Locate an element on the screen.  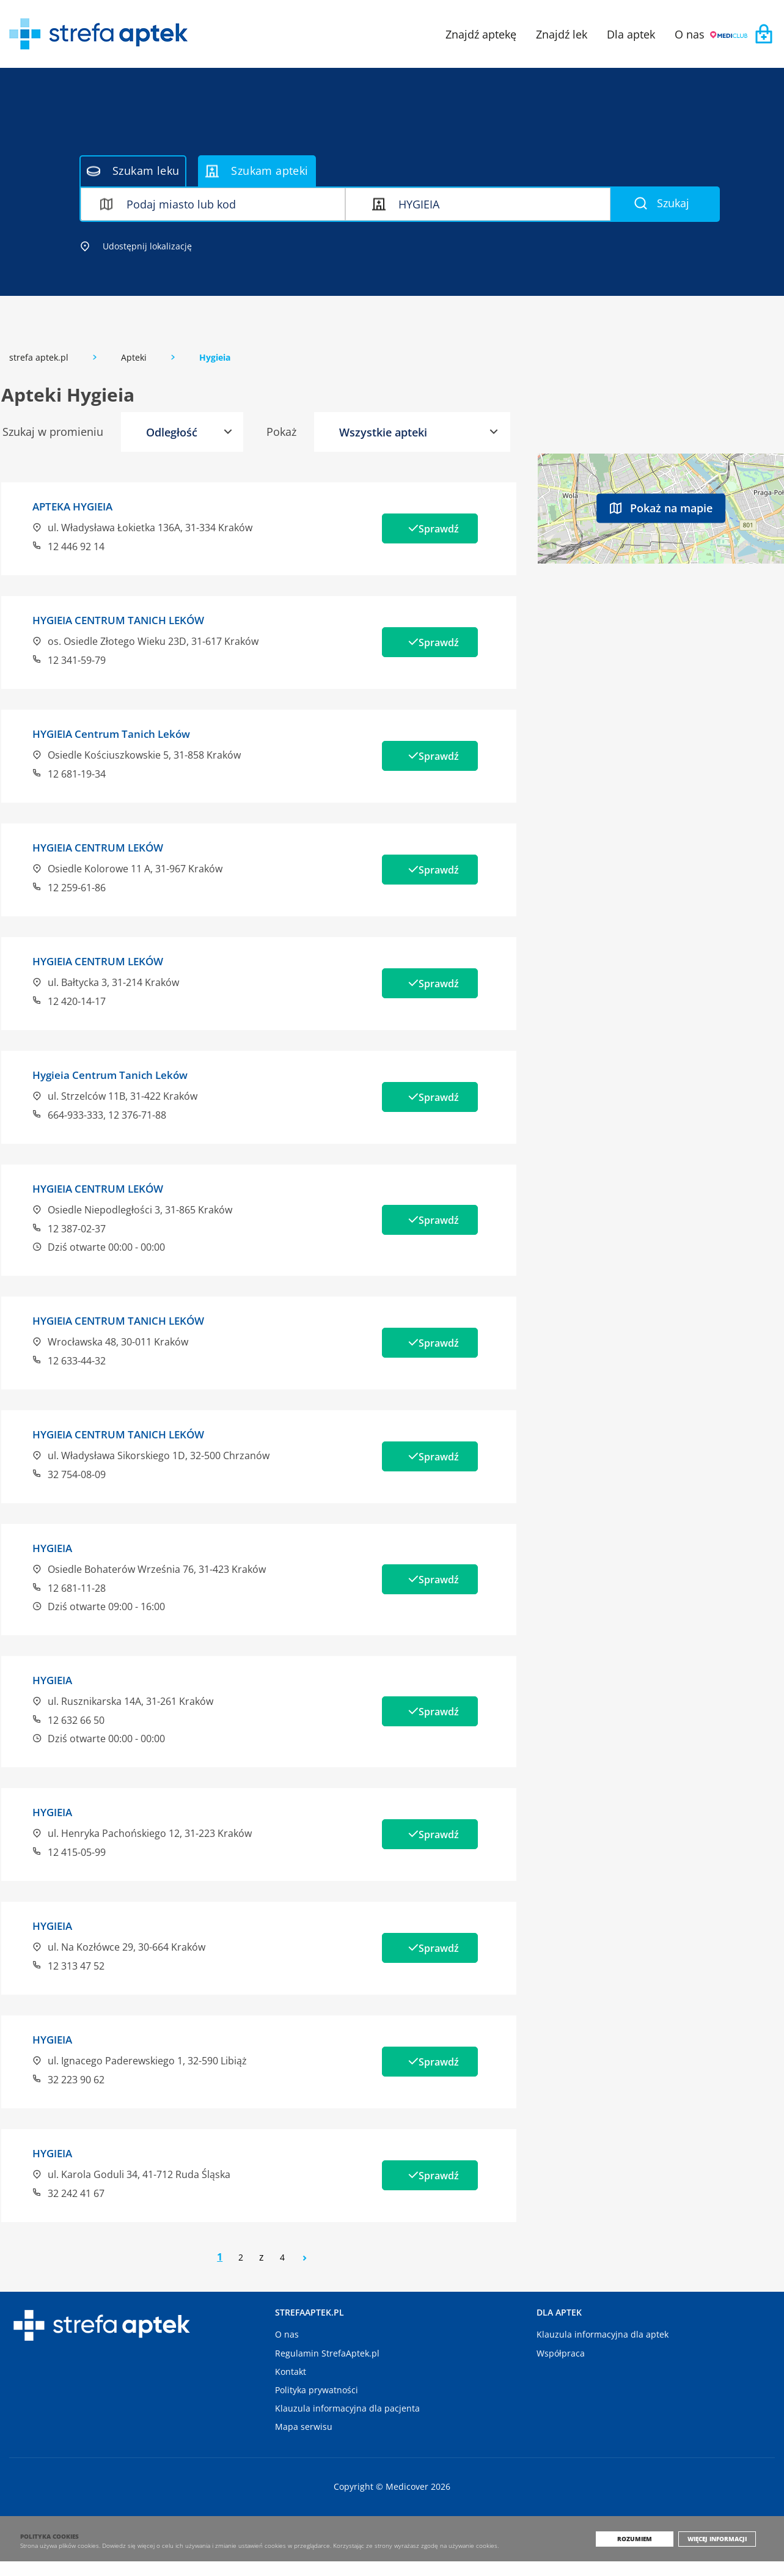
strefa aptek.pl is located at coordinates (38, 357).